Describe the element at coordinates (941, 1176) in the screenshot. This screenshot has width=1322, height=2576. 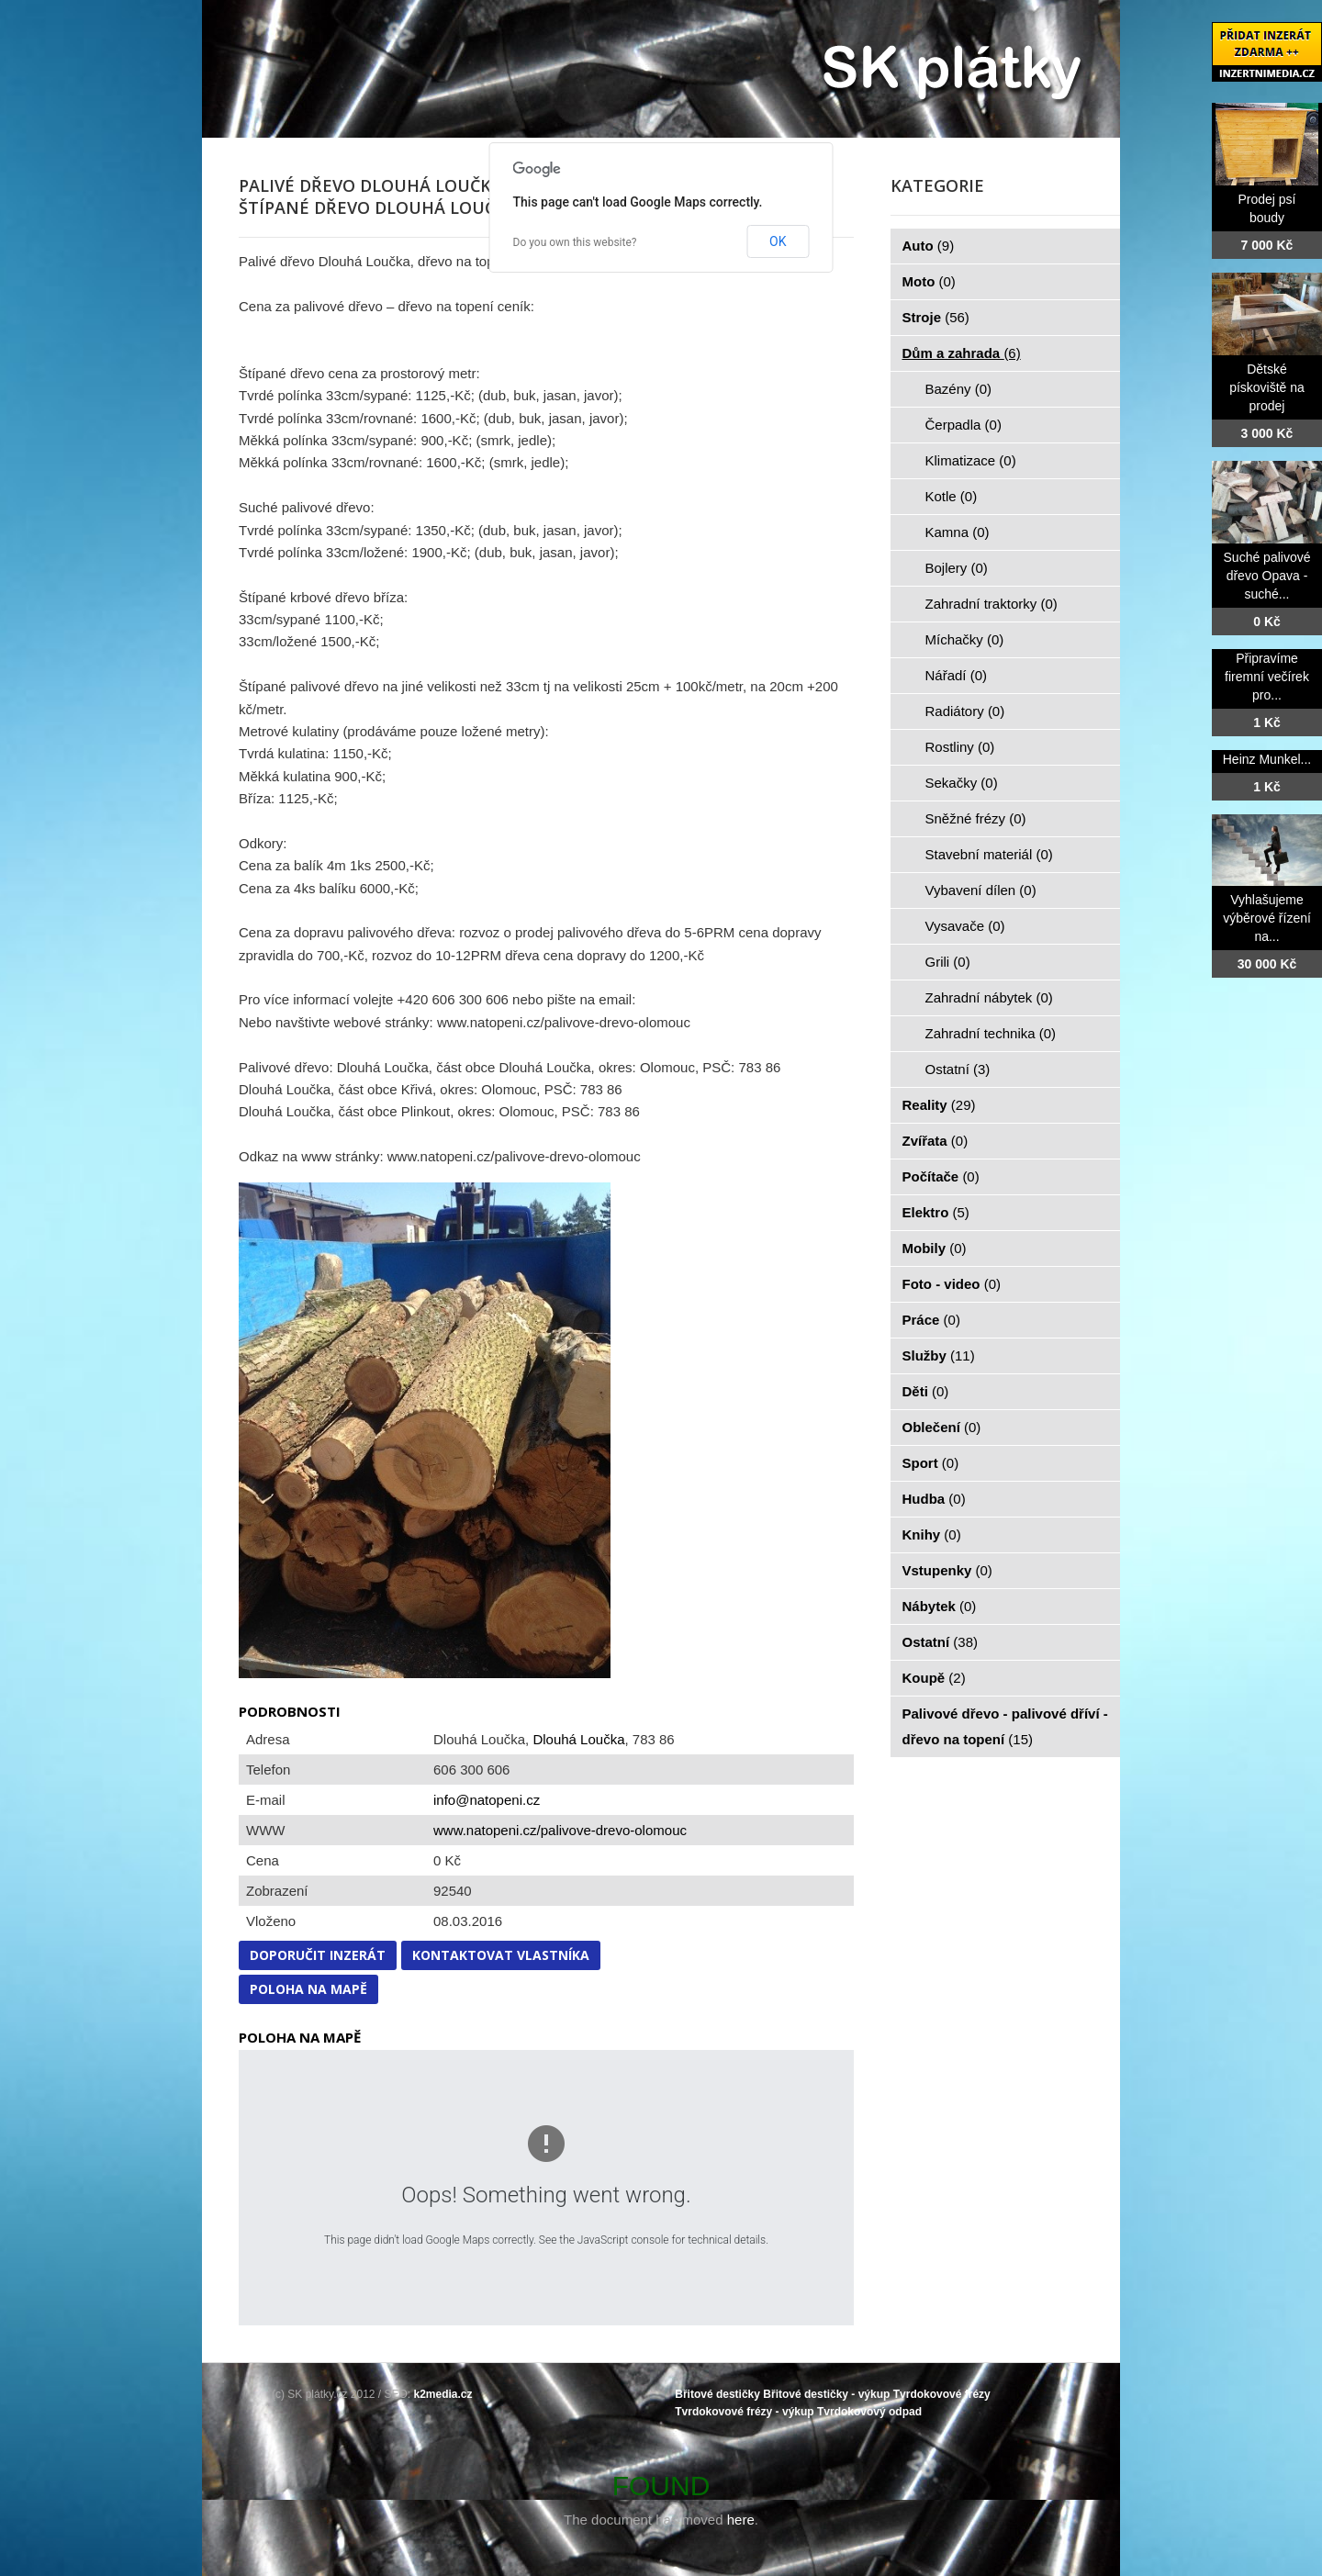
I see `Počítače` at that location.